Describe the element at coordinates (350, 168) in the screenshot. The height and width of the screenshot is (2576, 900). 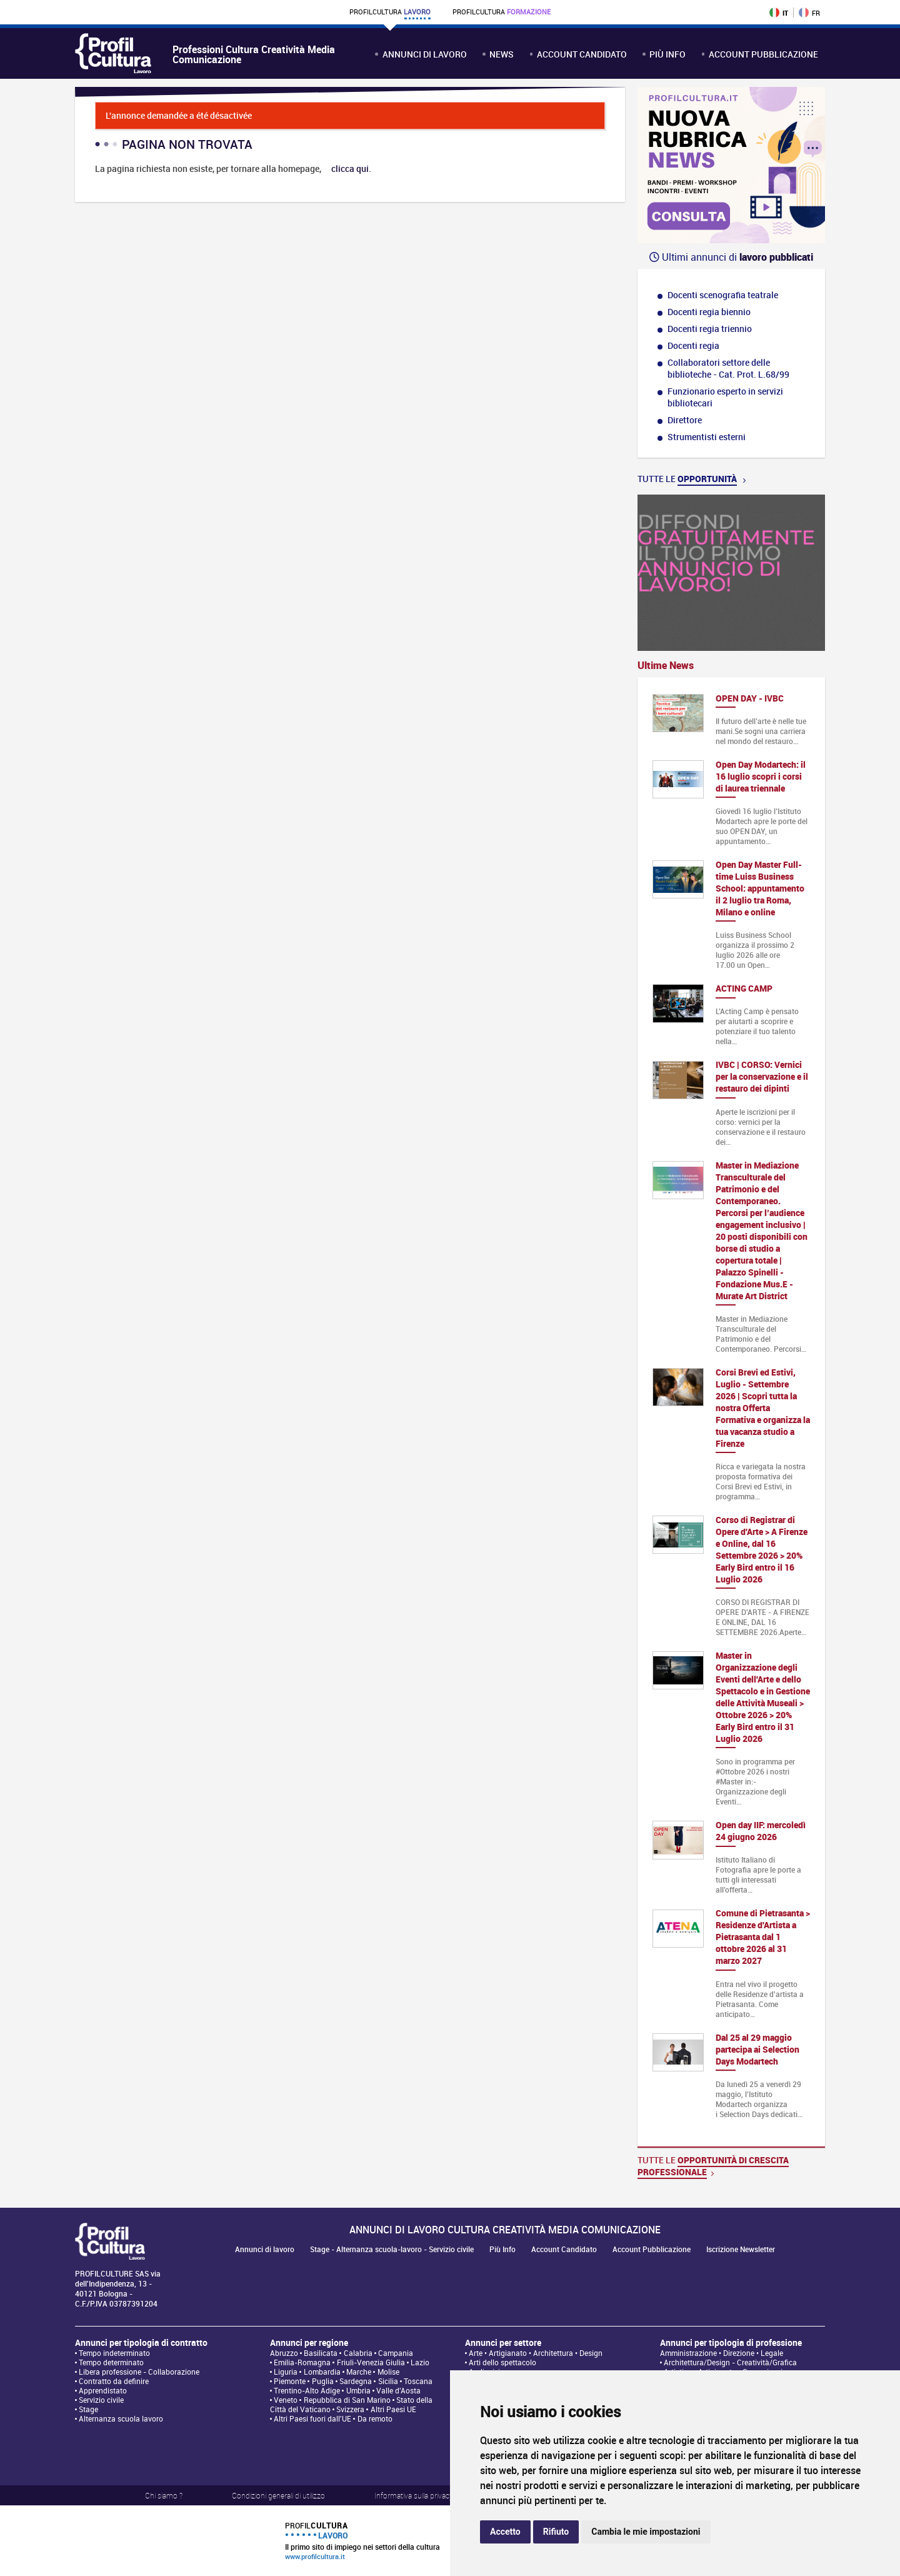
I see `clicca qui` at that location.